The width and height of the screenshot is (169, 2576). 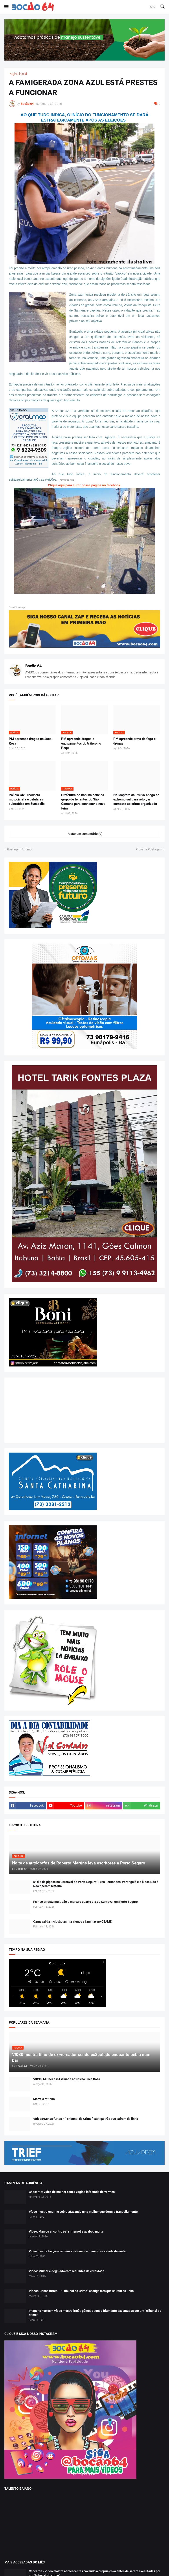 I want to click on Prefeitura de Itabuna convida grupo de feirantes do São Caetano para conhecer a nova feira, so click(x=83, y=801).